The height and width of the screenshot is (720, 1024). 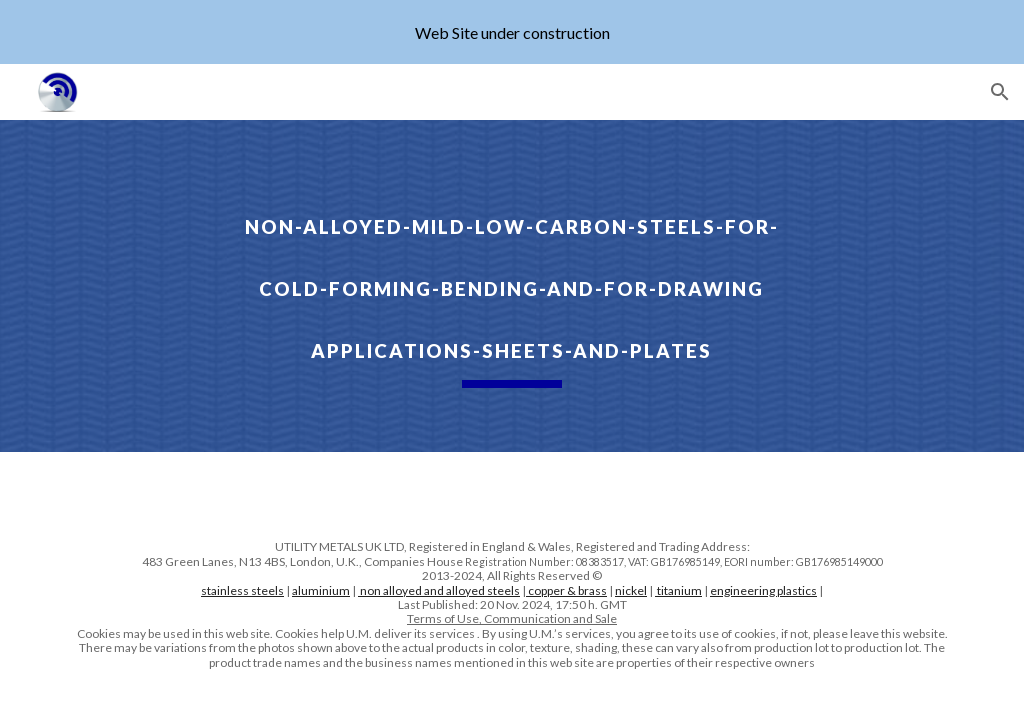 I want to click on [button], so click(x=1000, y=92).